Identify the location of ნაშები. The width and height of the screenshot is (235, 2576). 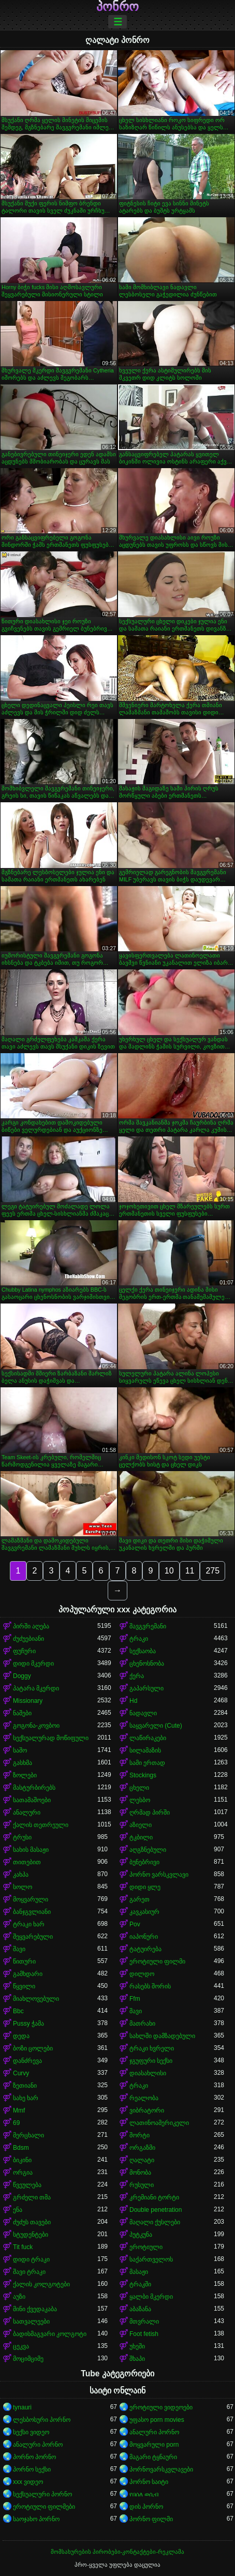
(22, 1713).